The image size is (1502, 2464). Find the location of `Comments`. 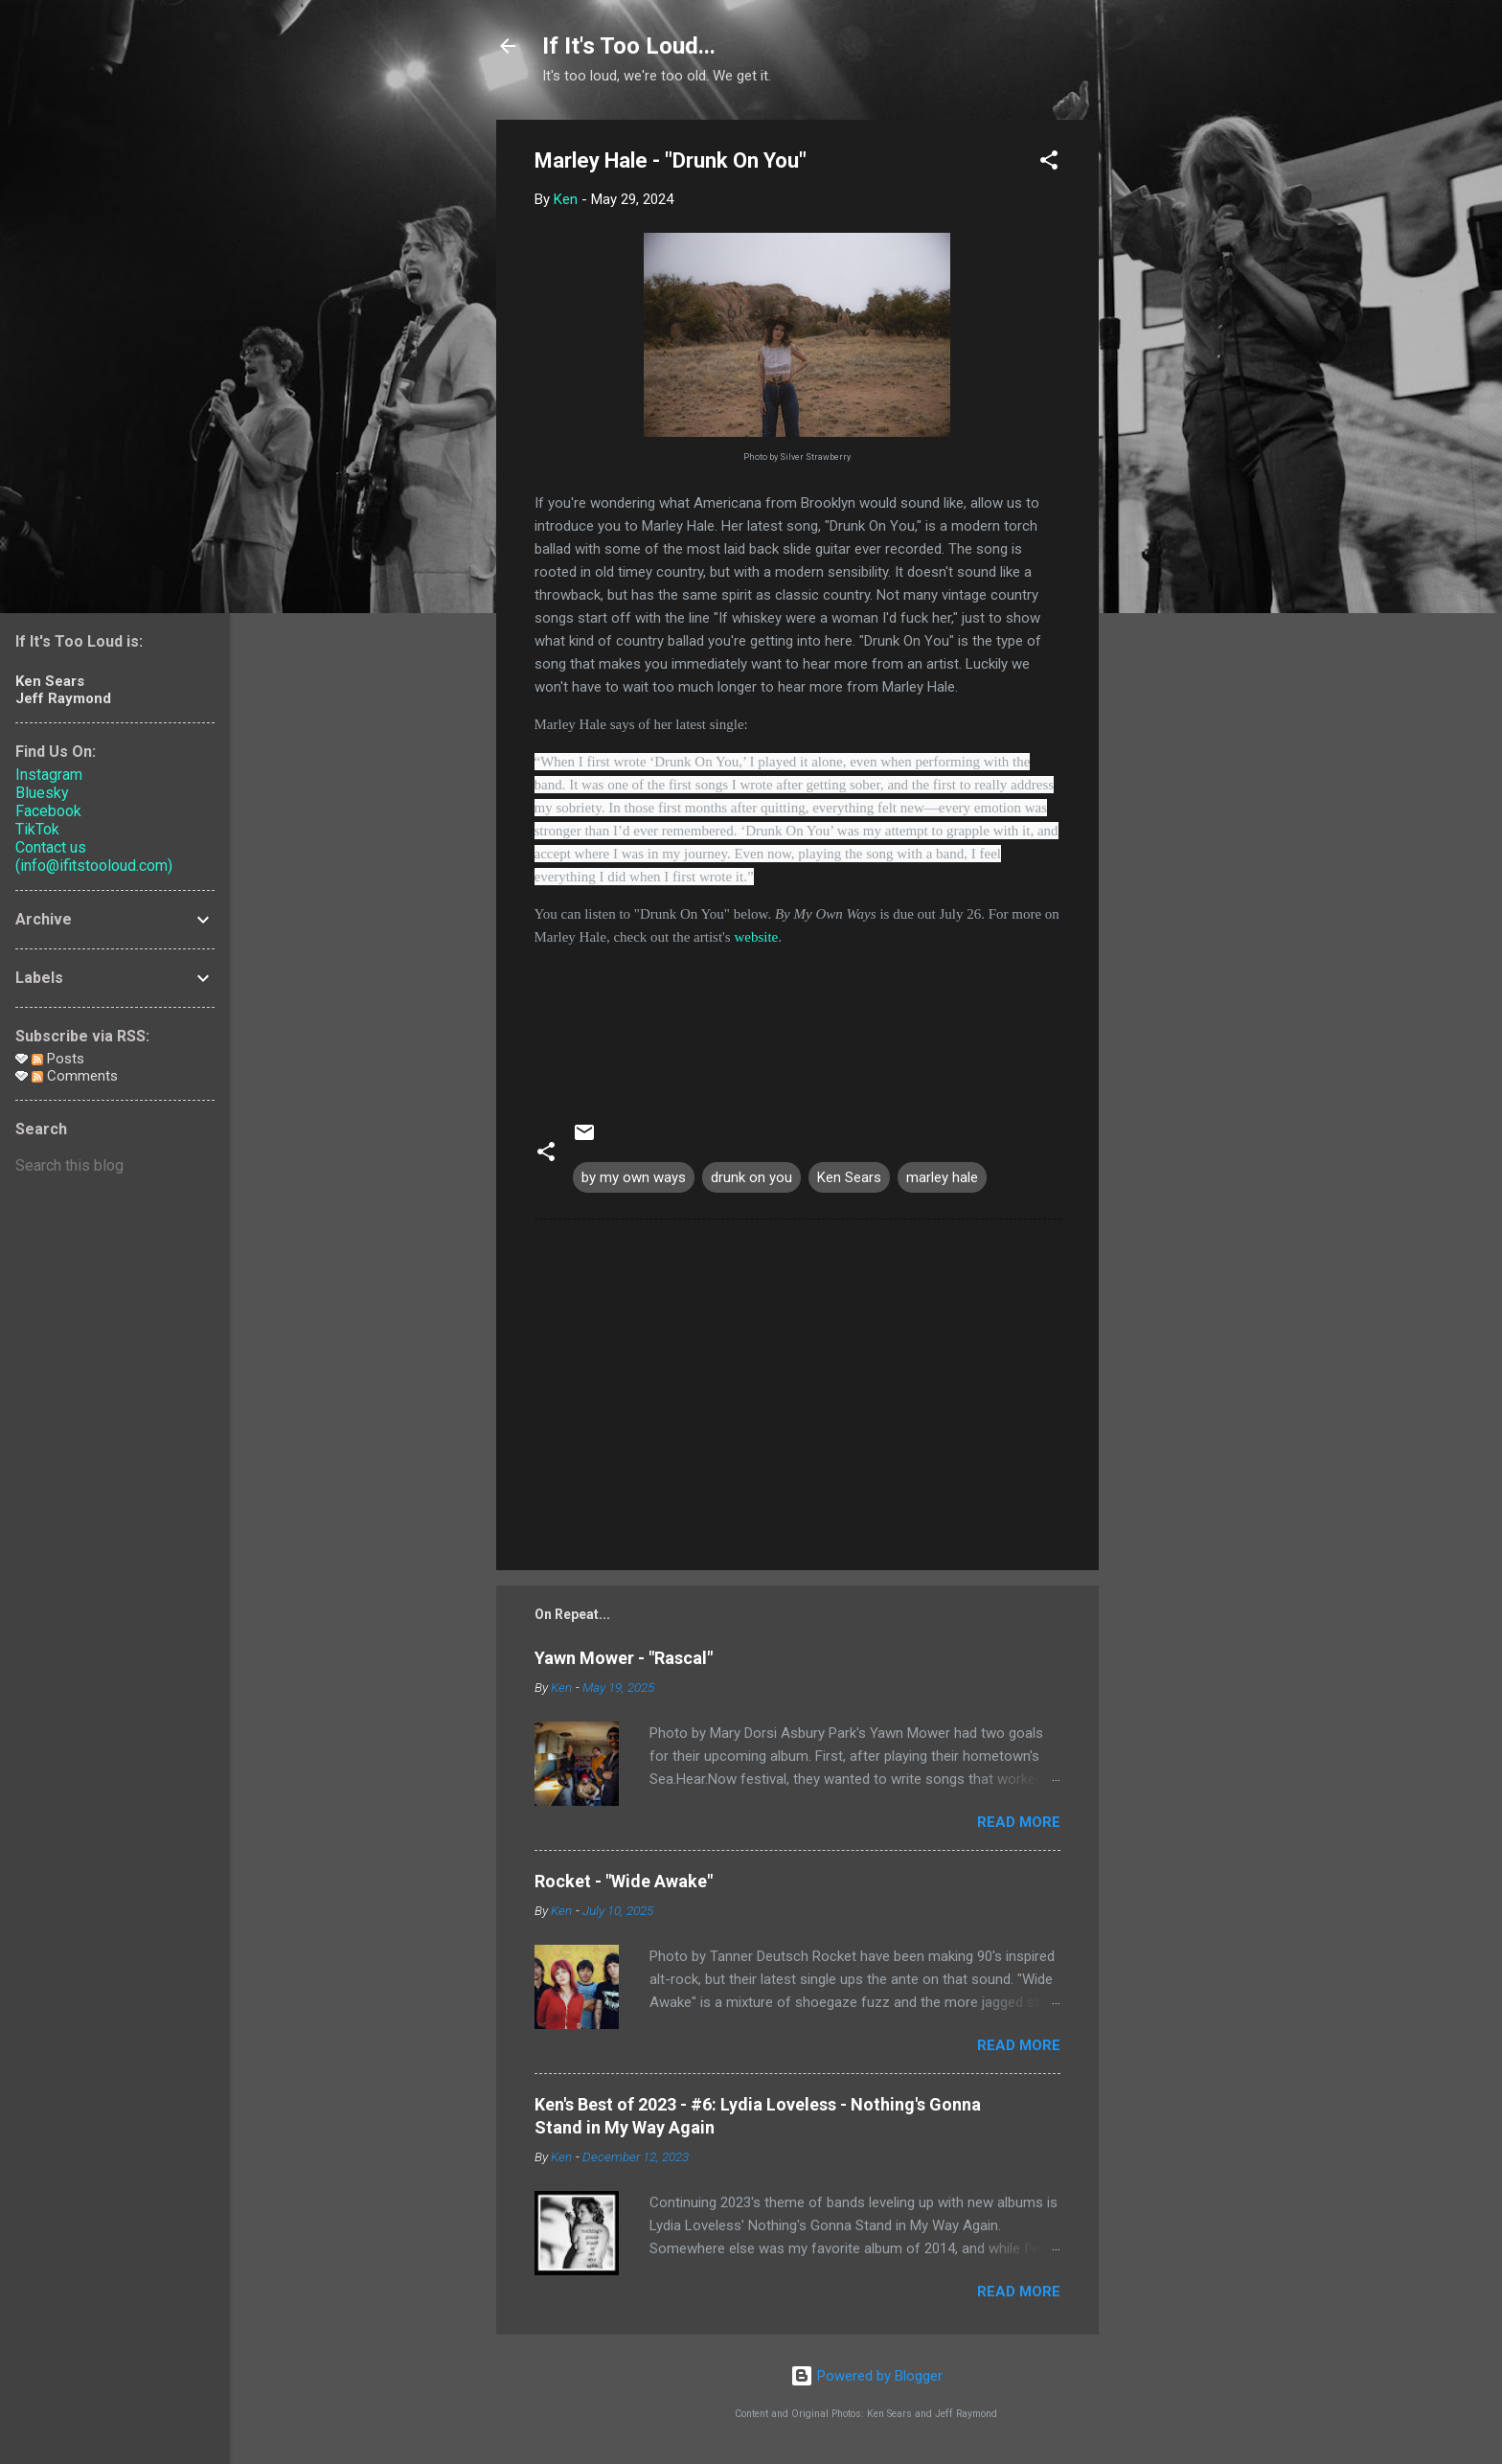

Comments is located at coordinates (75, 1075).